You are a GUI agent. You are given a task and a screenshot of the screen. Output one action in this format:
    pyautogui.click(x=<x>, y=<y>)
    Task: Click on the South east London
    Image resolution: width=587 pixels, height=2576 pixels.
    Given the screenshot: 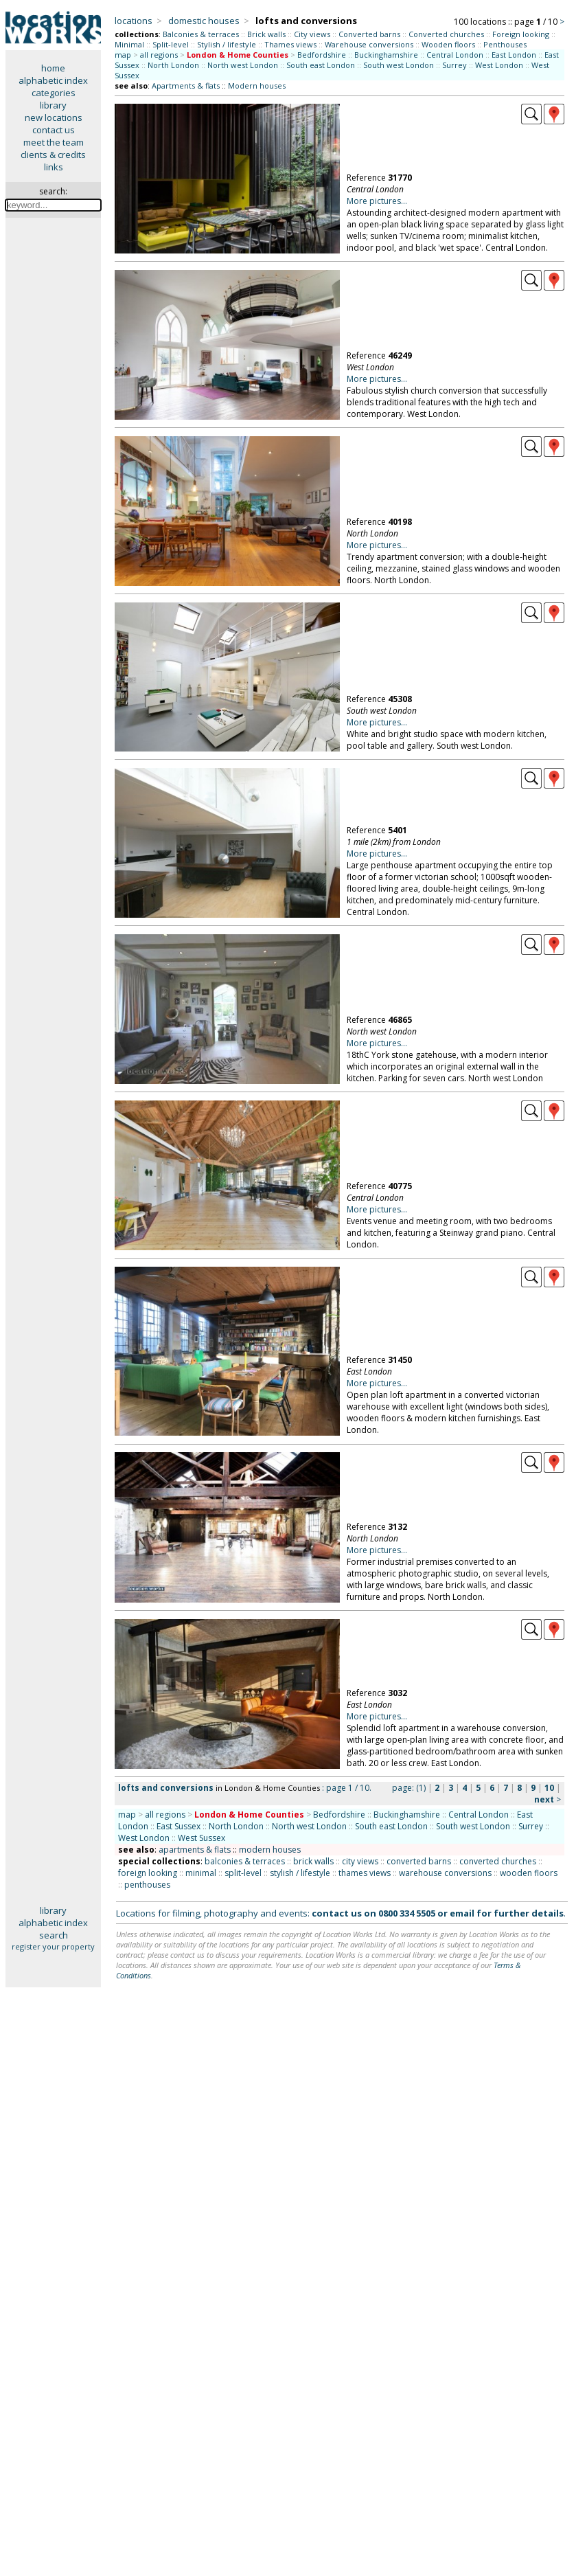 What is the action you would take?
    pyautogui.click(x=320, y=65)
    